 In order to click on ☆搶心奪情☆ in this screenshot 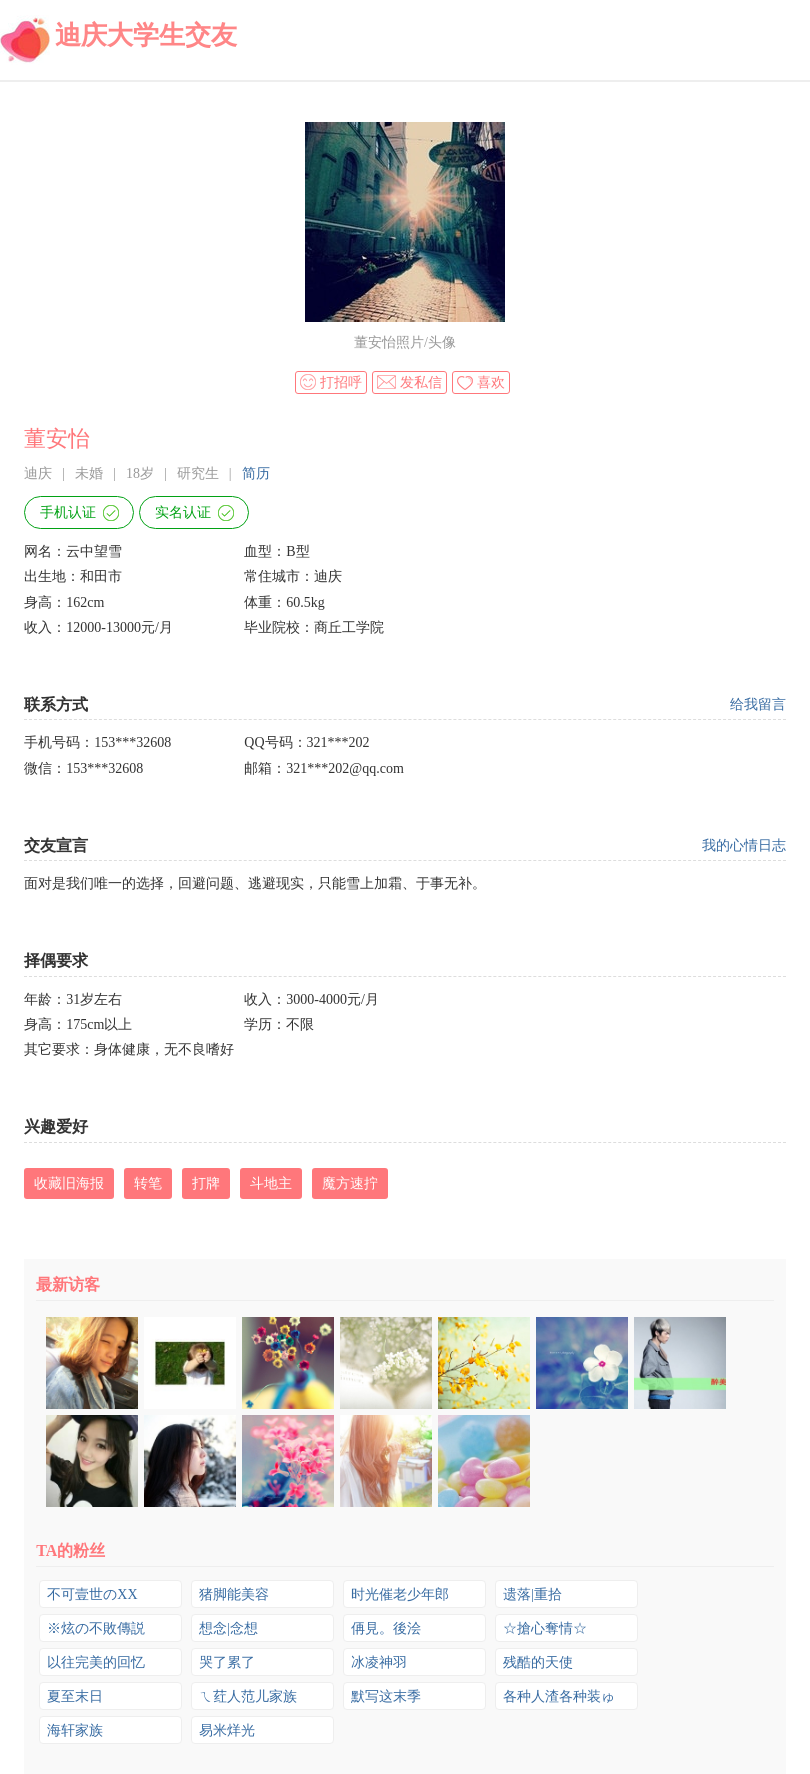, I will do `click(545, 1628)`.